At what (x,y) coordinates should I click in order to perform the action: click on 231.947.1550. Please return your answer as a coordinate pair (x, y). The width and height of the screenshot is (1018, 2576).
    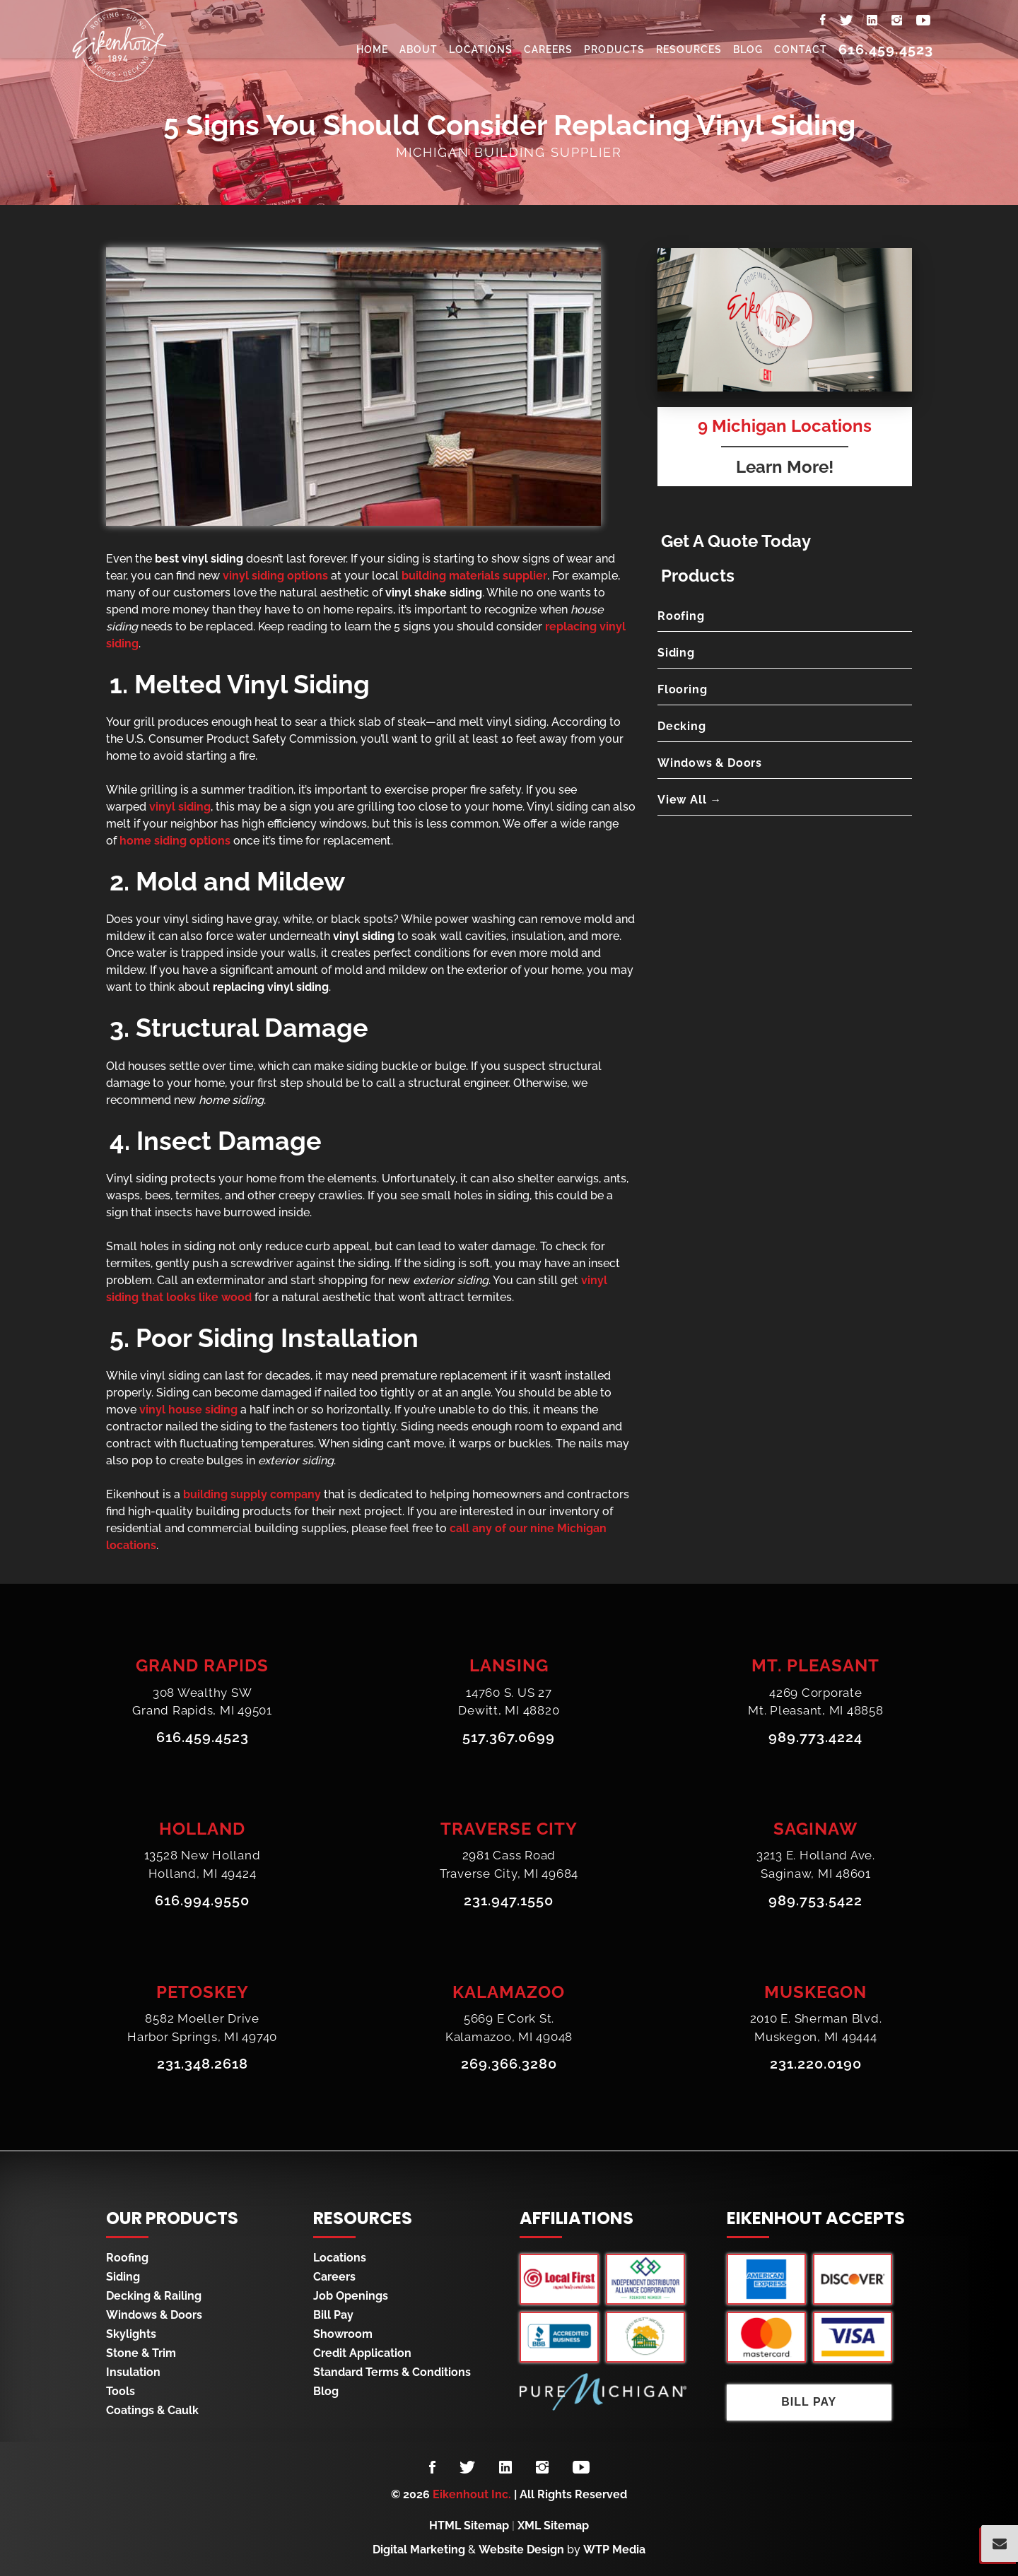
    Looking at the image, I should click on (509, 1901).